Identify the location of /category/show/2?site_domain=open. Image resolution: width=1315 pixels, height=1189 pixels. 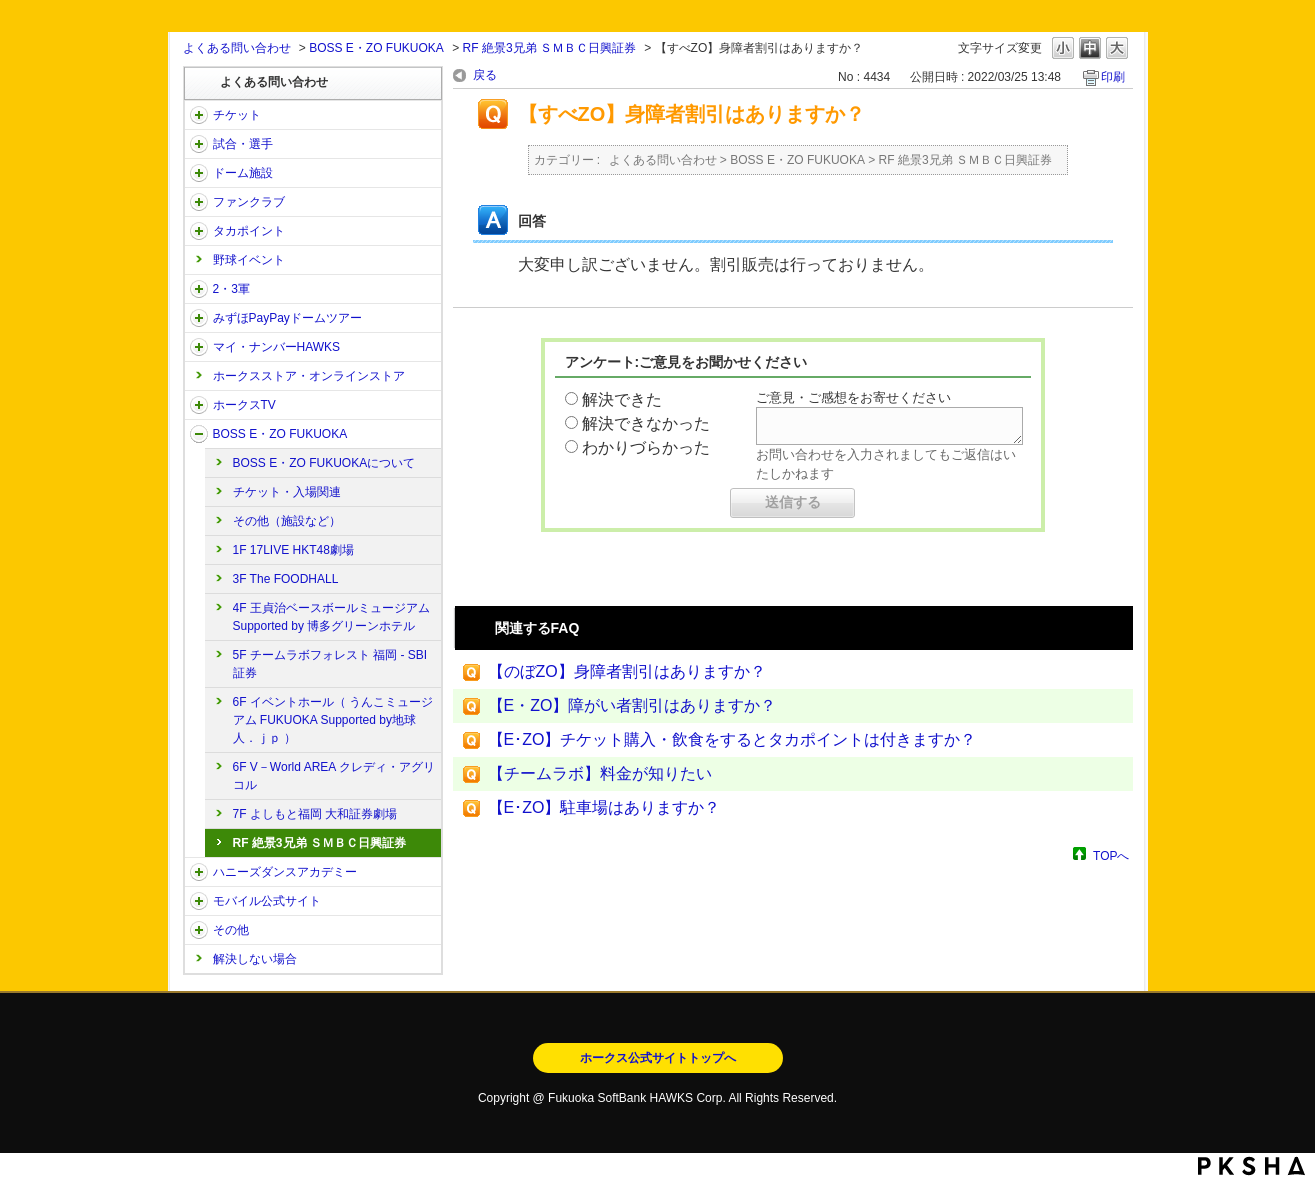
(199, 115).